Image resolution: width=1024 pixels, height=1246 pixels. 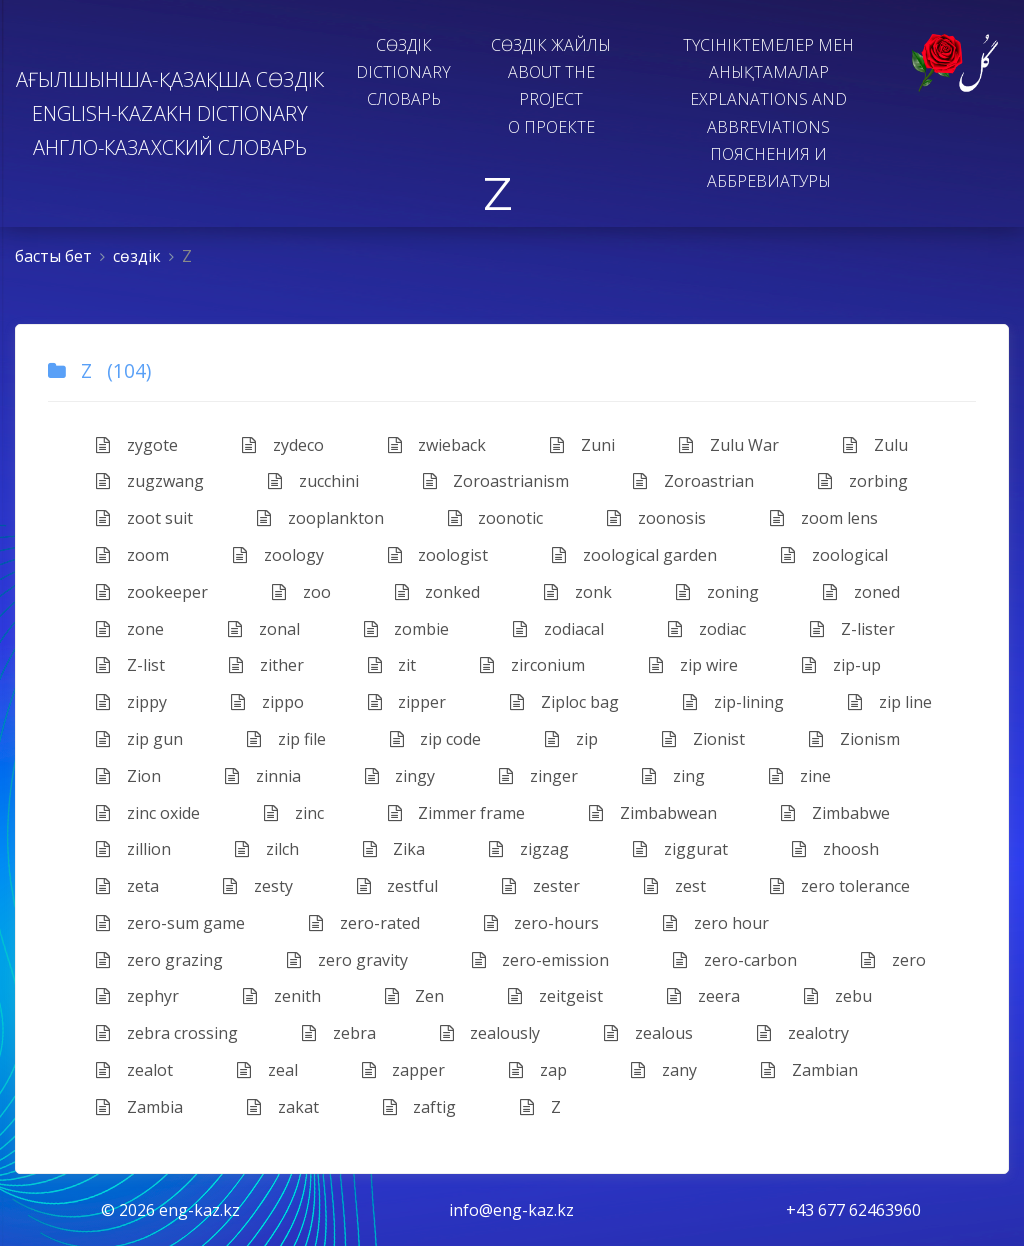 I want to click on Z-lister, so click(x=852, y=629).